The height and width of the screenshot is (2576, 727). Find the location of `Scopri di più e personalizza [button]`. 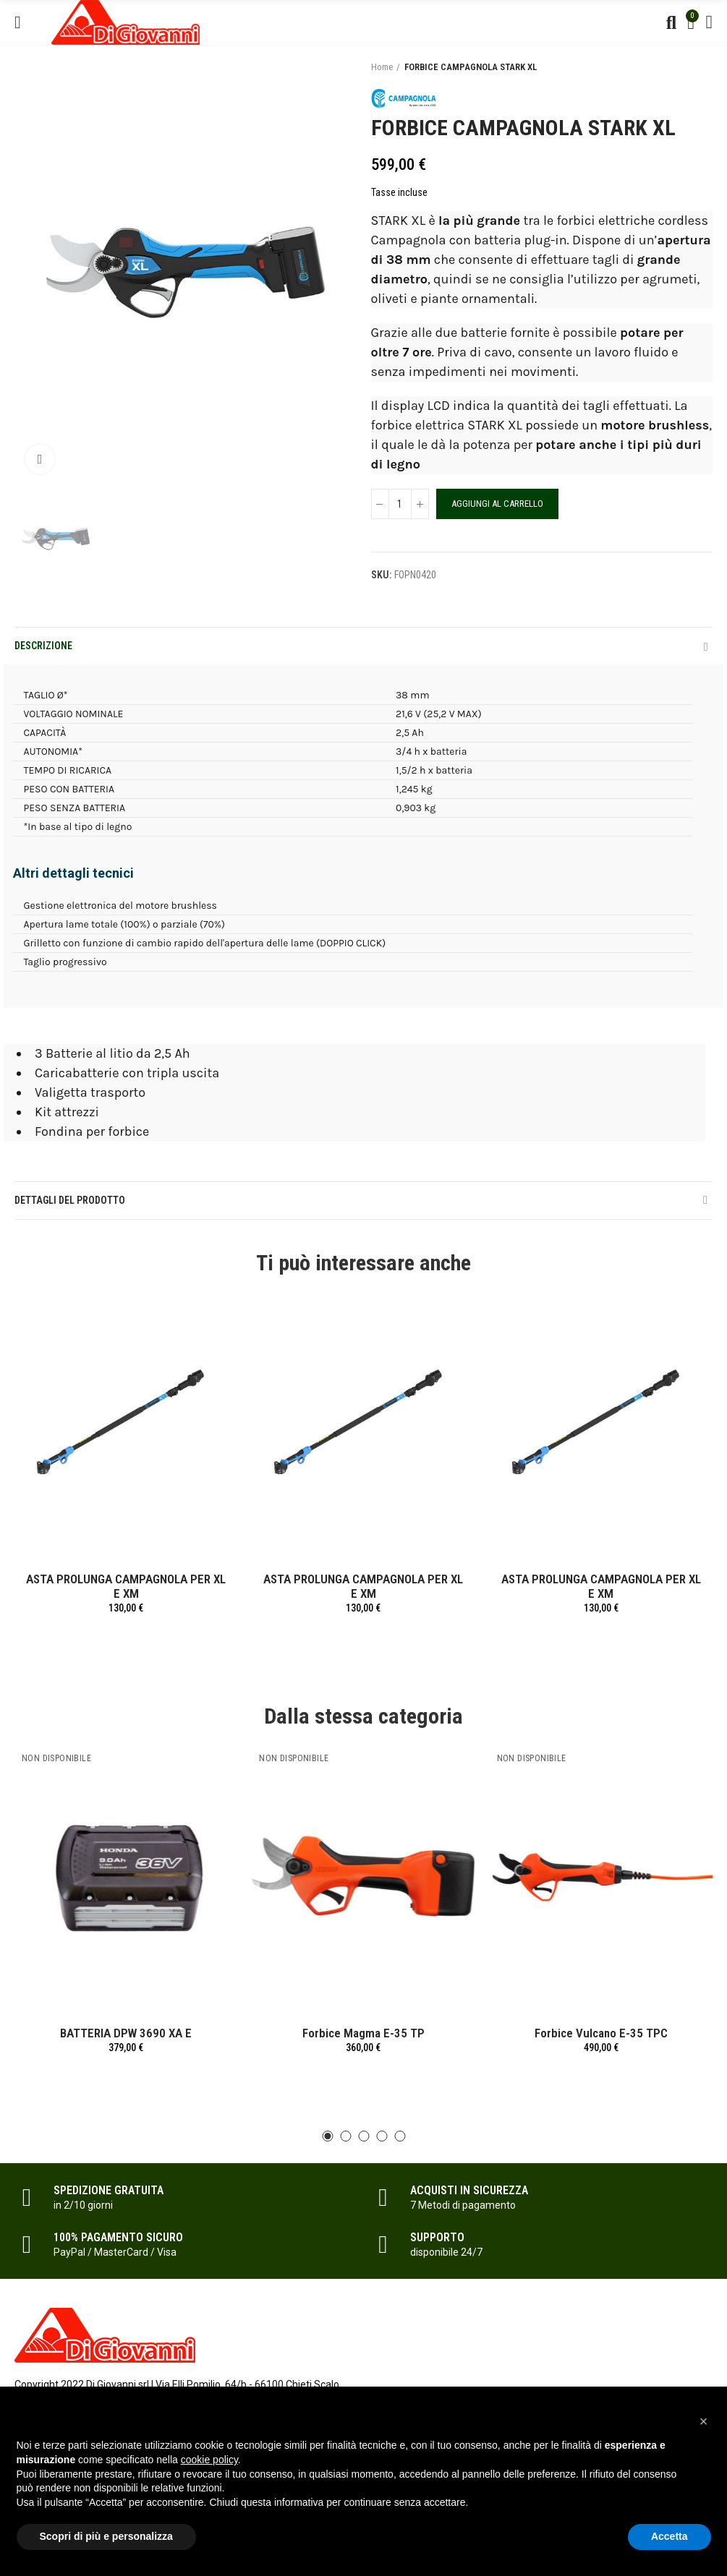

Scopri di più e personalizza [button] is located at coordinates (106, 2536).